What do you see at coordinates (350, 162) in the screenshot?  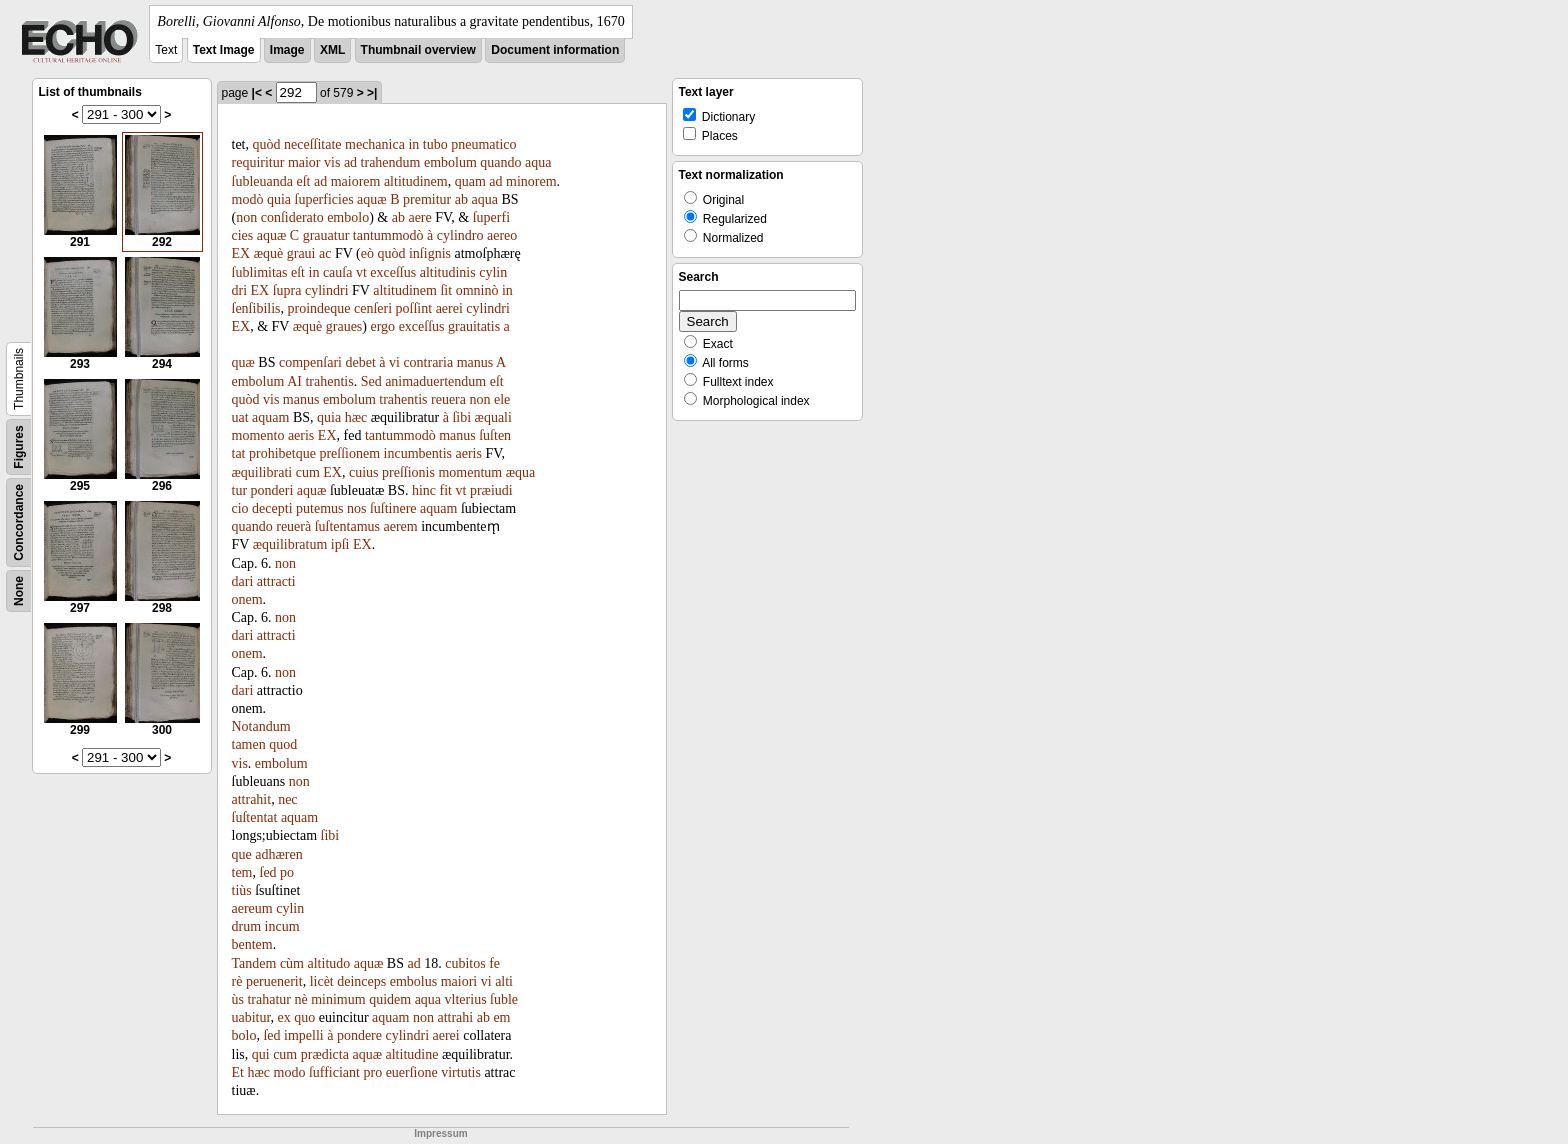 I see `ad` at bounding box center [350, 162].